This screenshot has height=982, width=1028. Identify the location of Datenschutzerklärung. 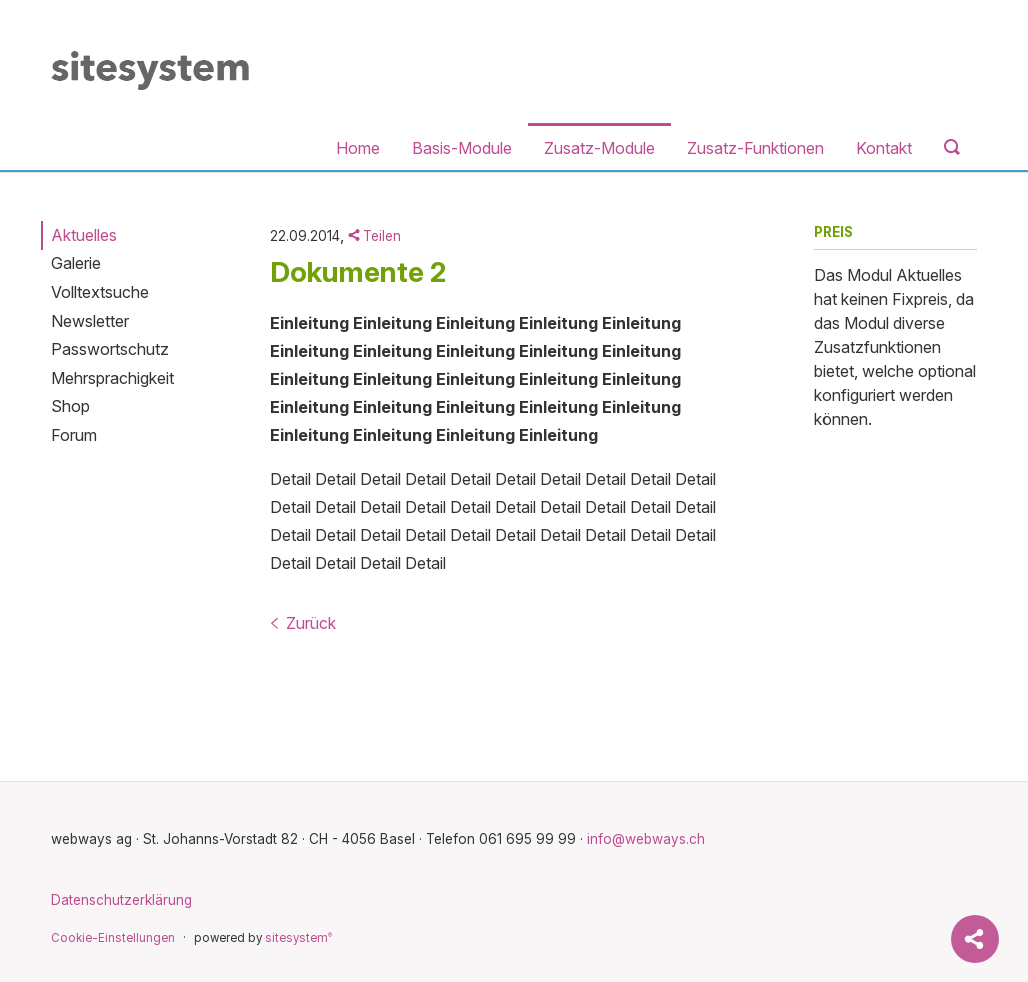
(121, 900).